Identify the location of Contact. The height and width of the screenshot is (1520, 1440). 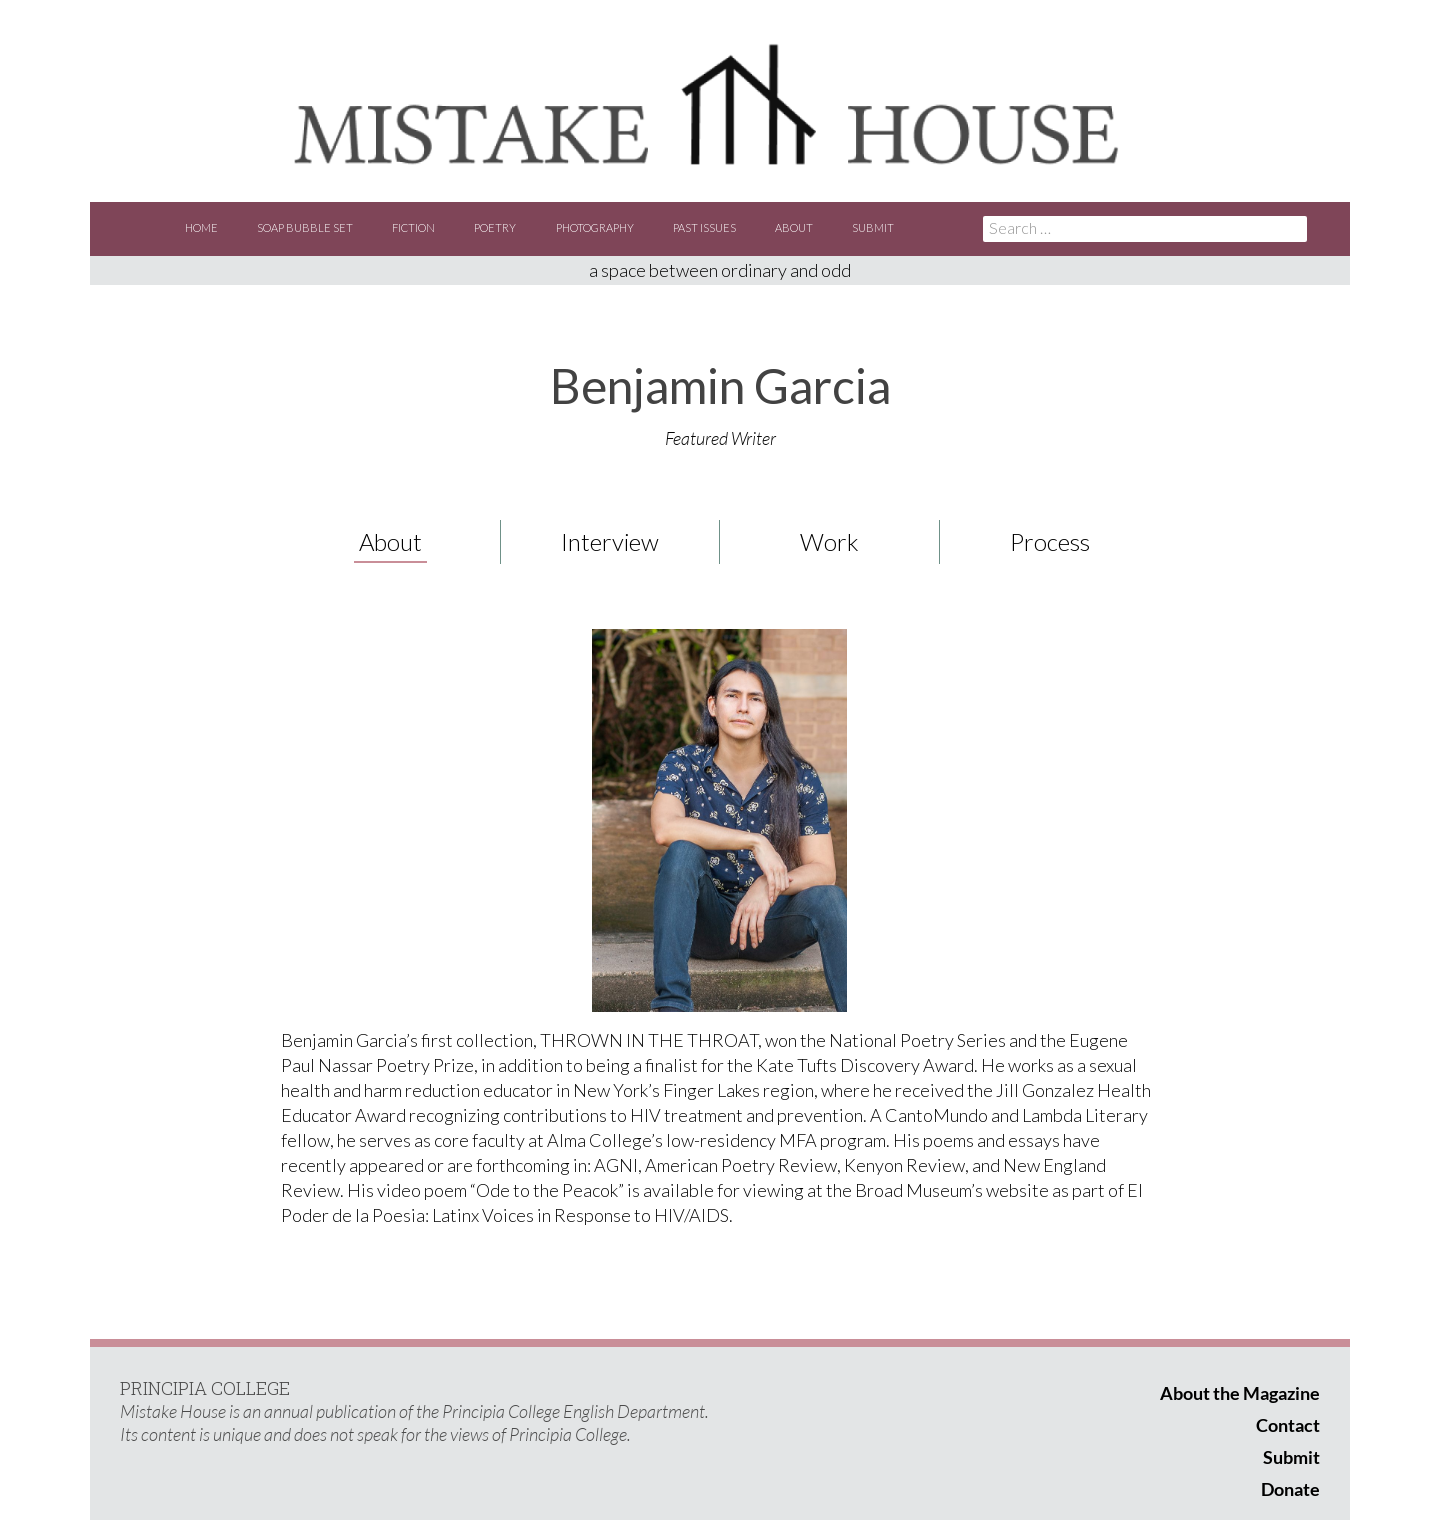
(1288, 1425).